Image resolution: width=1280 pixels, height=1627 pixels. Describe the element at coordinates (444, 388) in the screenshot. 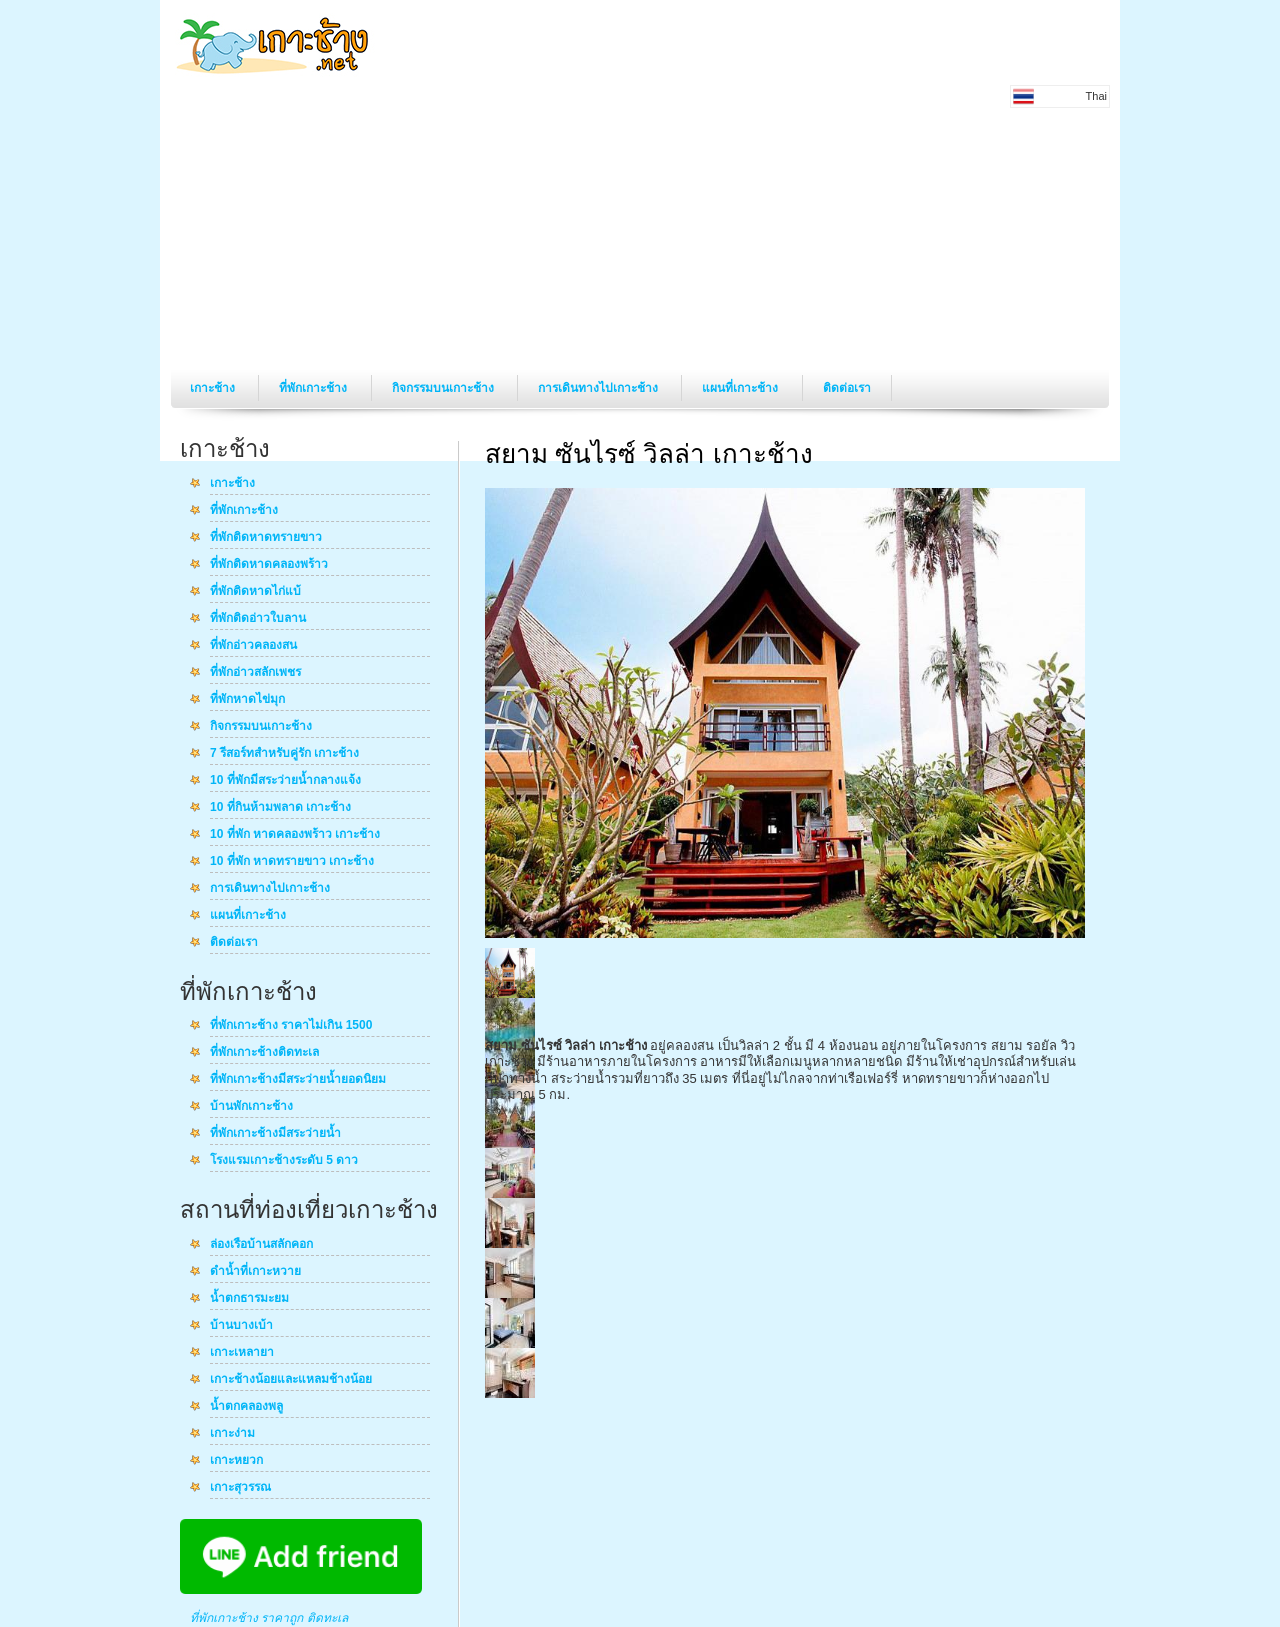

I see `กิจกรรมบนเกาะช้าง` at that location.